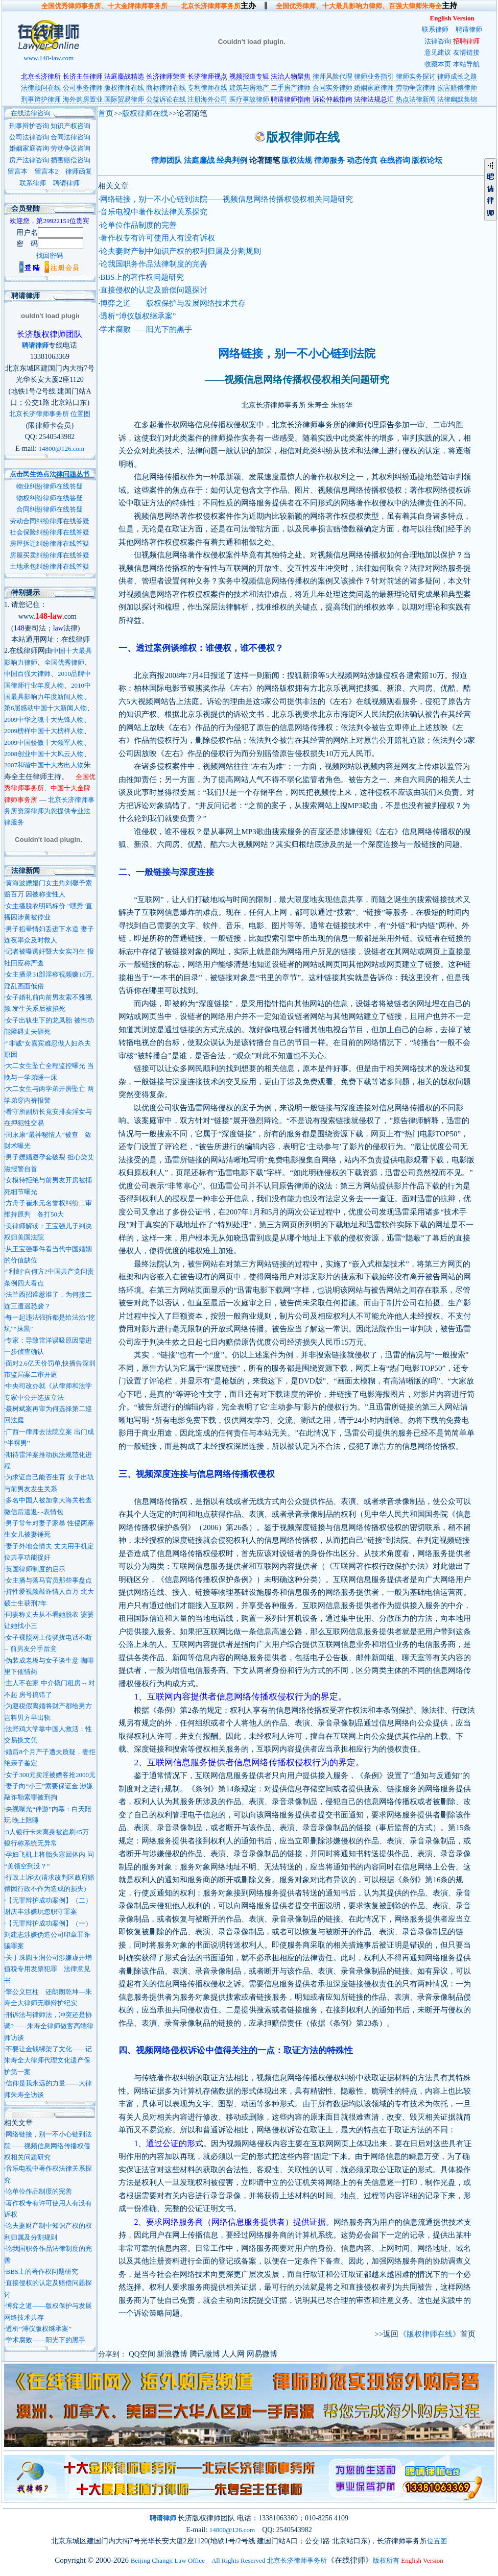 This screenshot has height=2576, width=498. What do you see at coordinates (42, 2271) in the screenshot?
I see `BBS上的著作权问题研究` at bounding box center [42, 2271].